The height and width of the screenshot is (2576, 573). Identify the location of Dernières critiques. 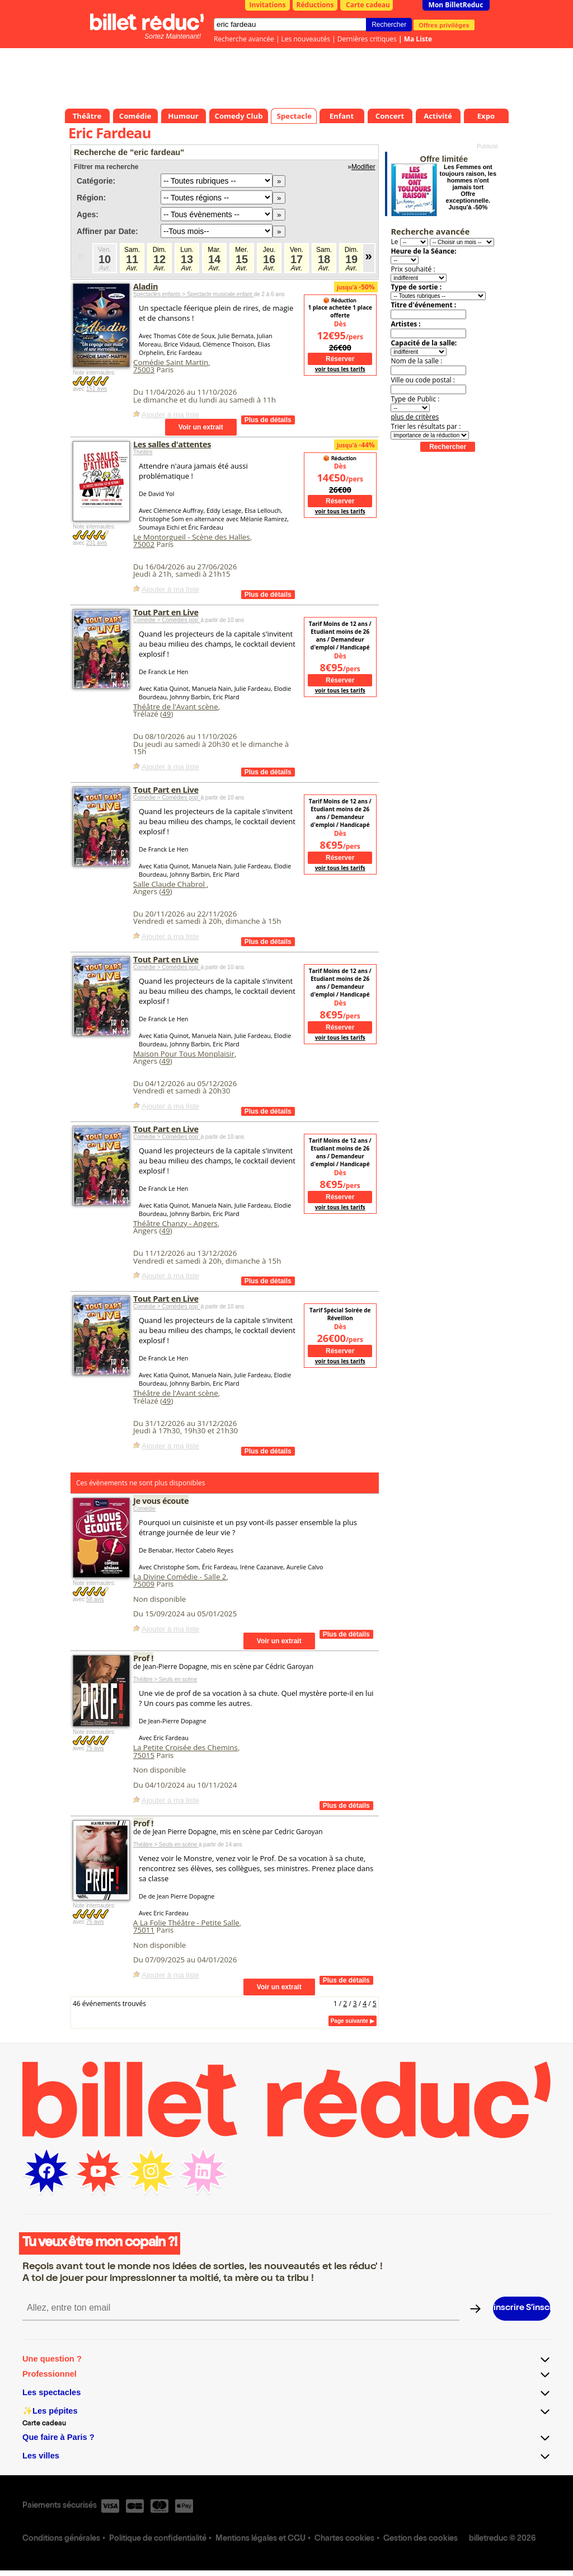
(367, 39).